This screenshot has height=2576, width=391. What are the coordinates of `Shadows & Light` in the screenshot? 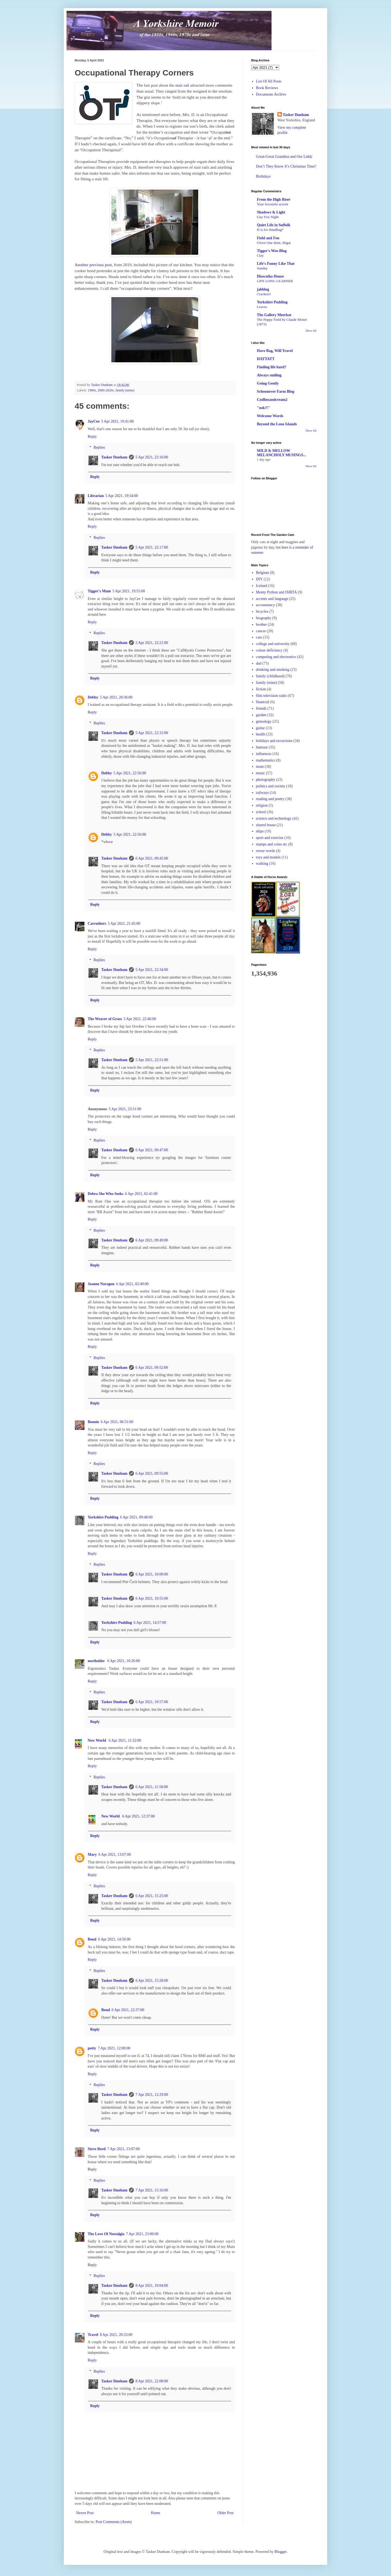 It's located at (271, 212).